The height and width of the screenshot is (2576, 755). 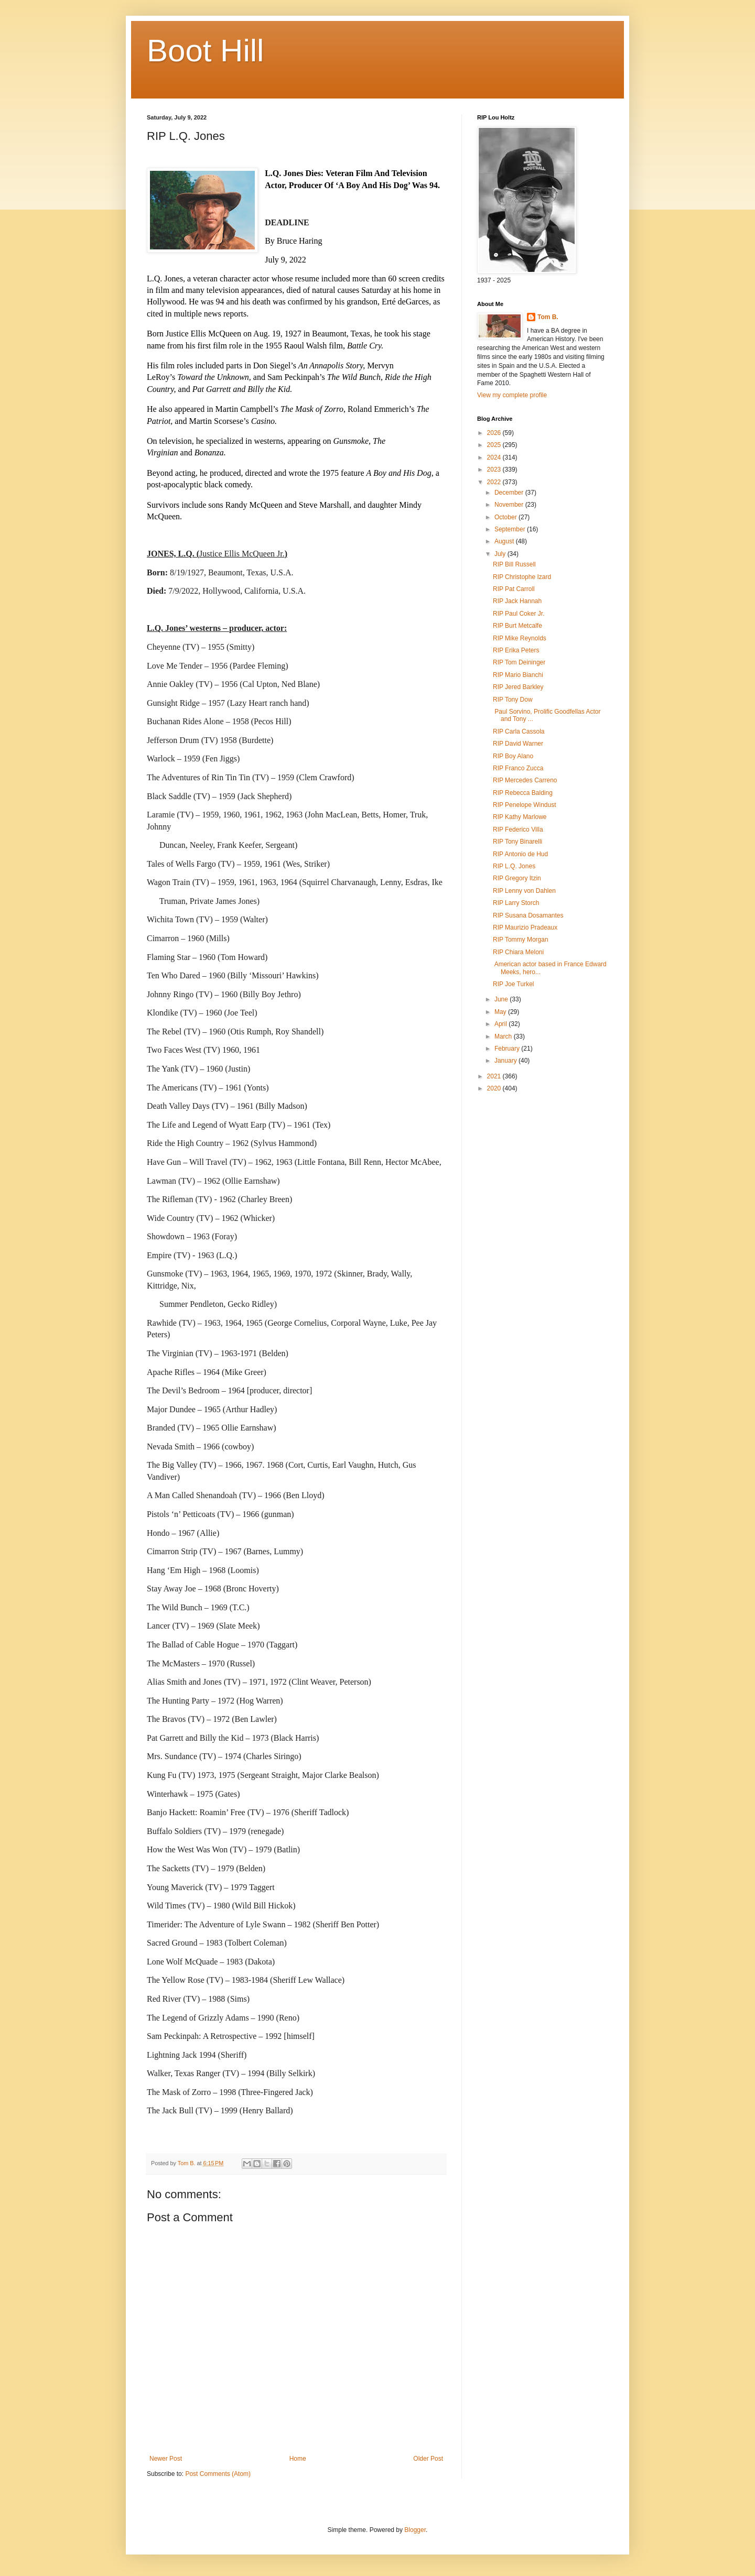 What do you see at coordinates (502, 999) in the screenshot?
I see `June` at bounding box center [502, 999].